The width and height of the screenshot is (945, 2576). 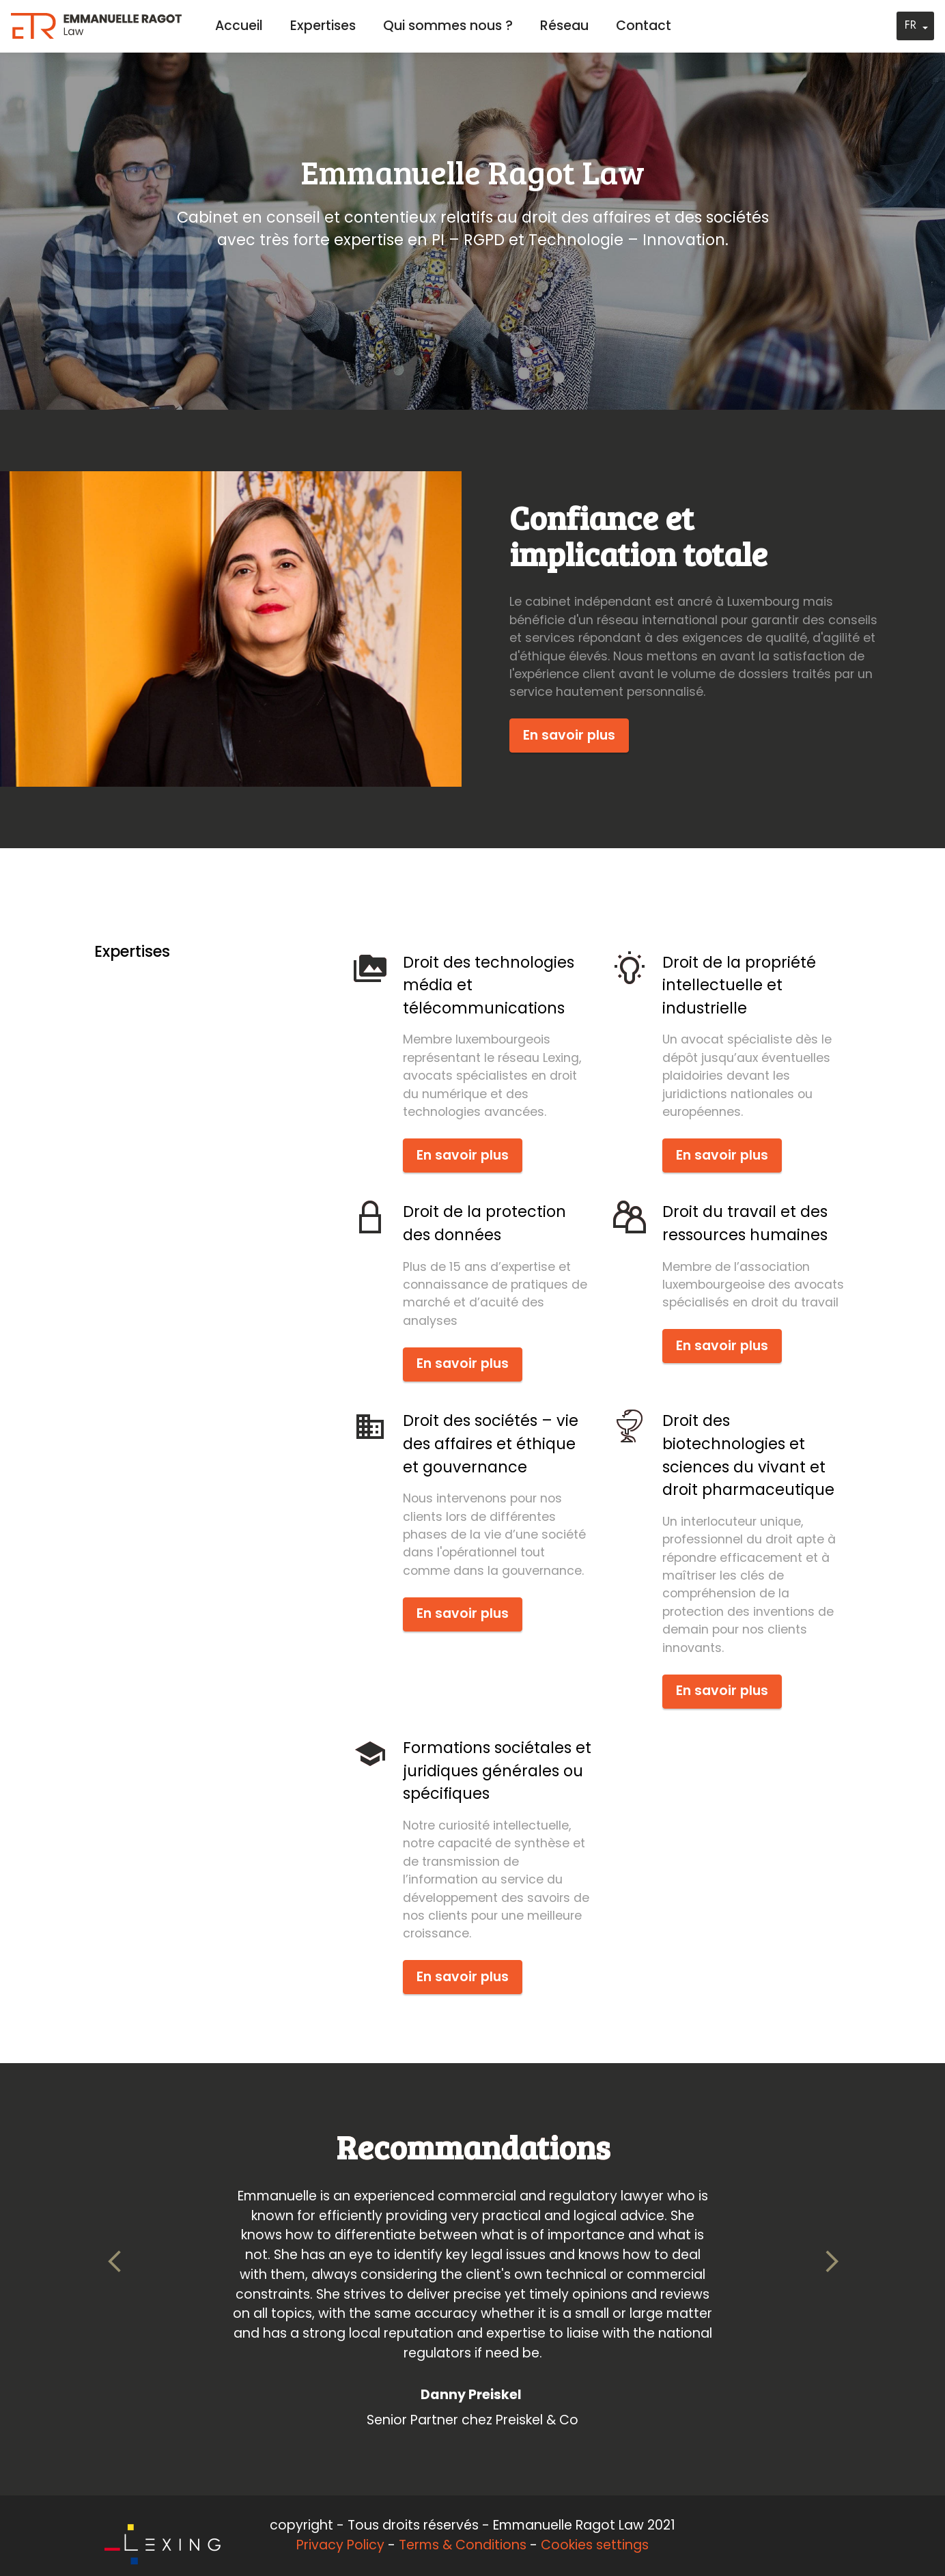 I want to click on Expertises, so click(x=323, y=25).